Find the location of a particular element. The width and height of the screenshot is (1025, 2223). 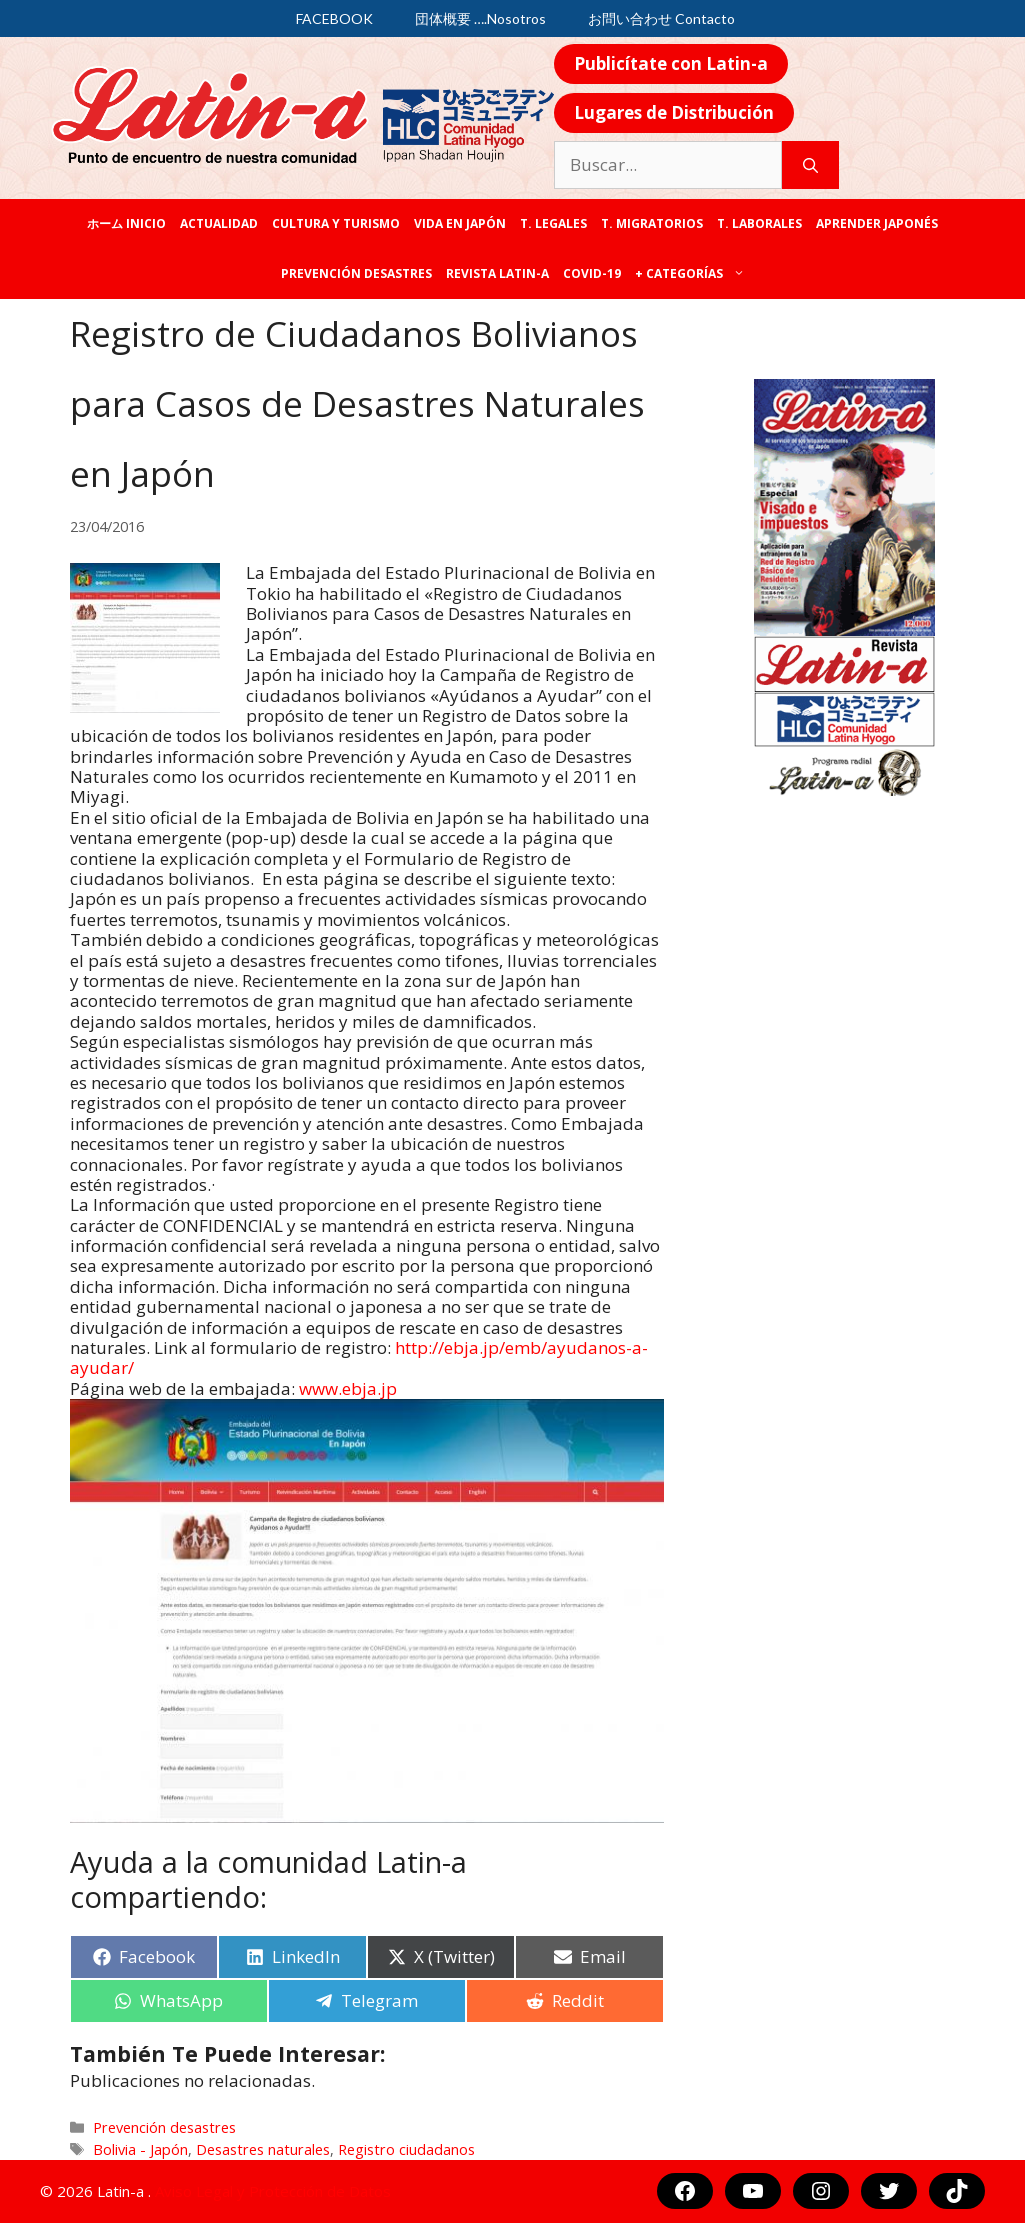

ホーム Inicio is located at coordinates (126, 223).